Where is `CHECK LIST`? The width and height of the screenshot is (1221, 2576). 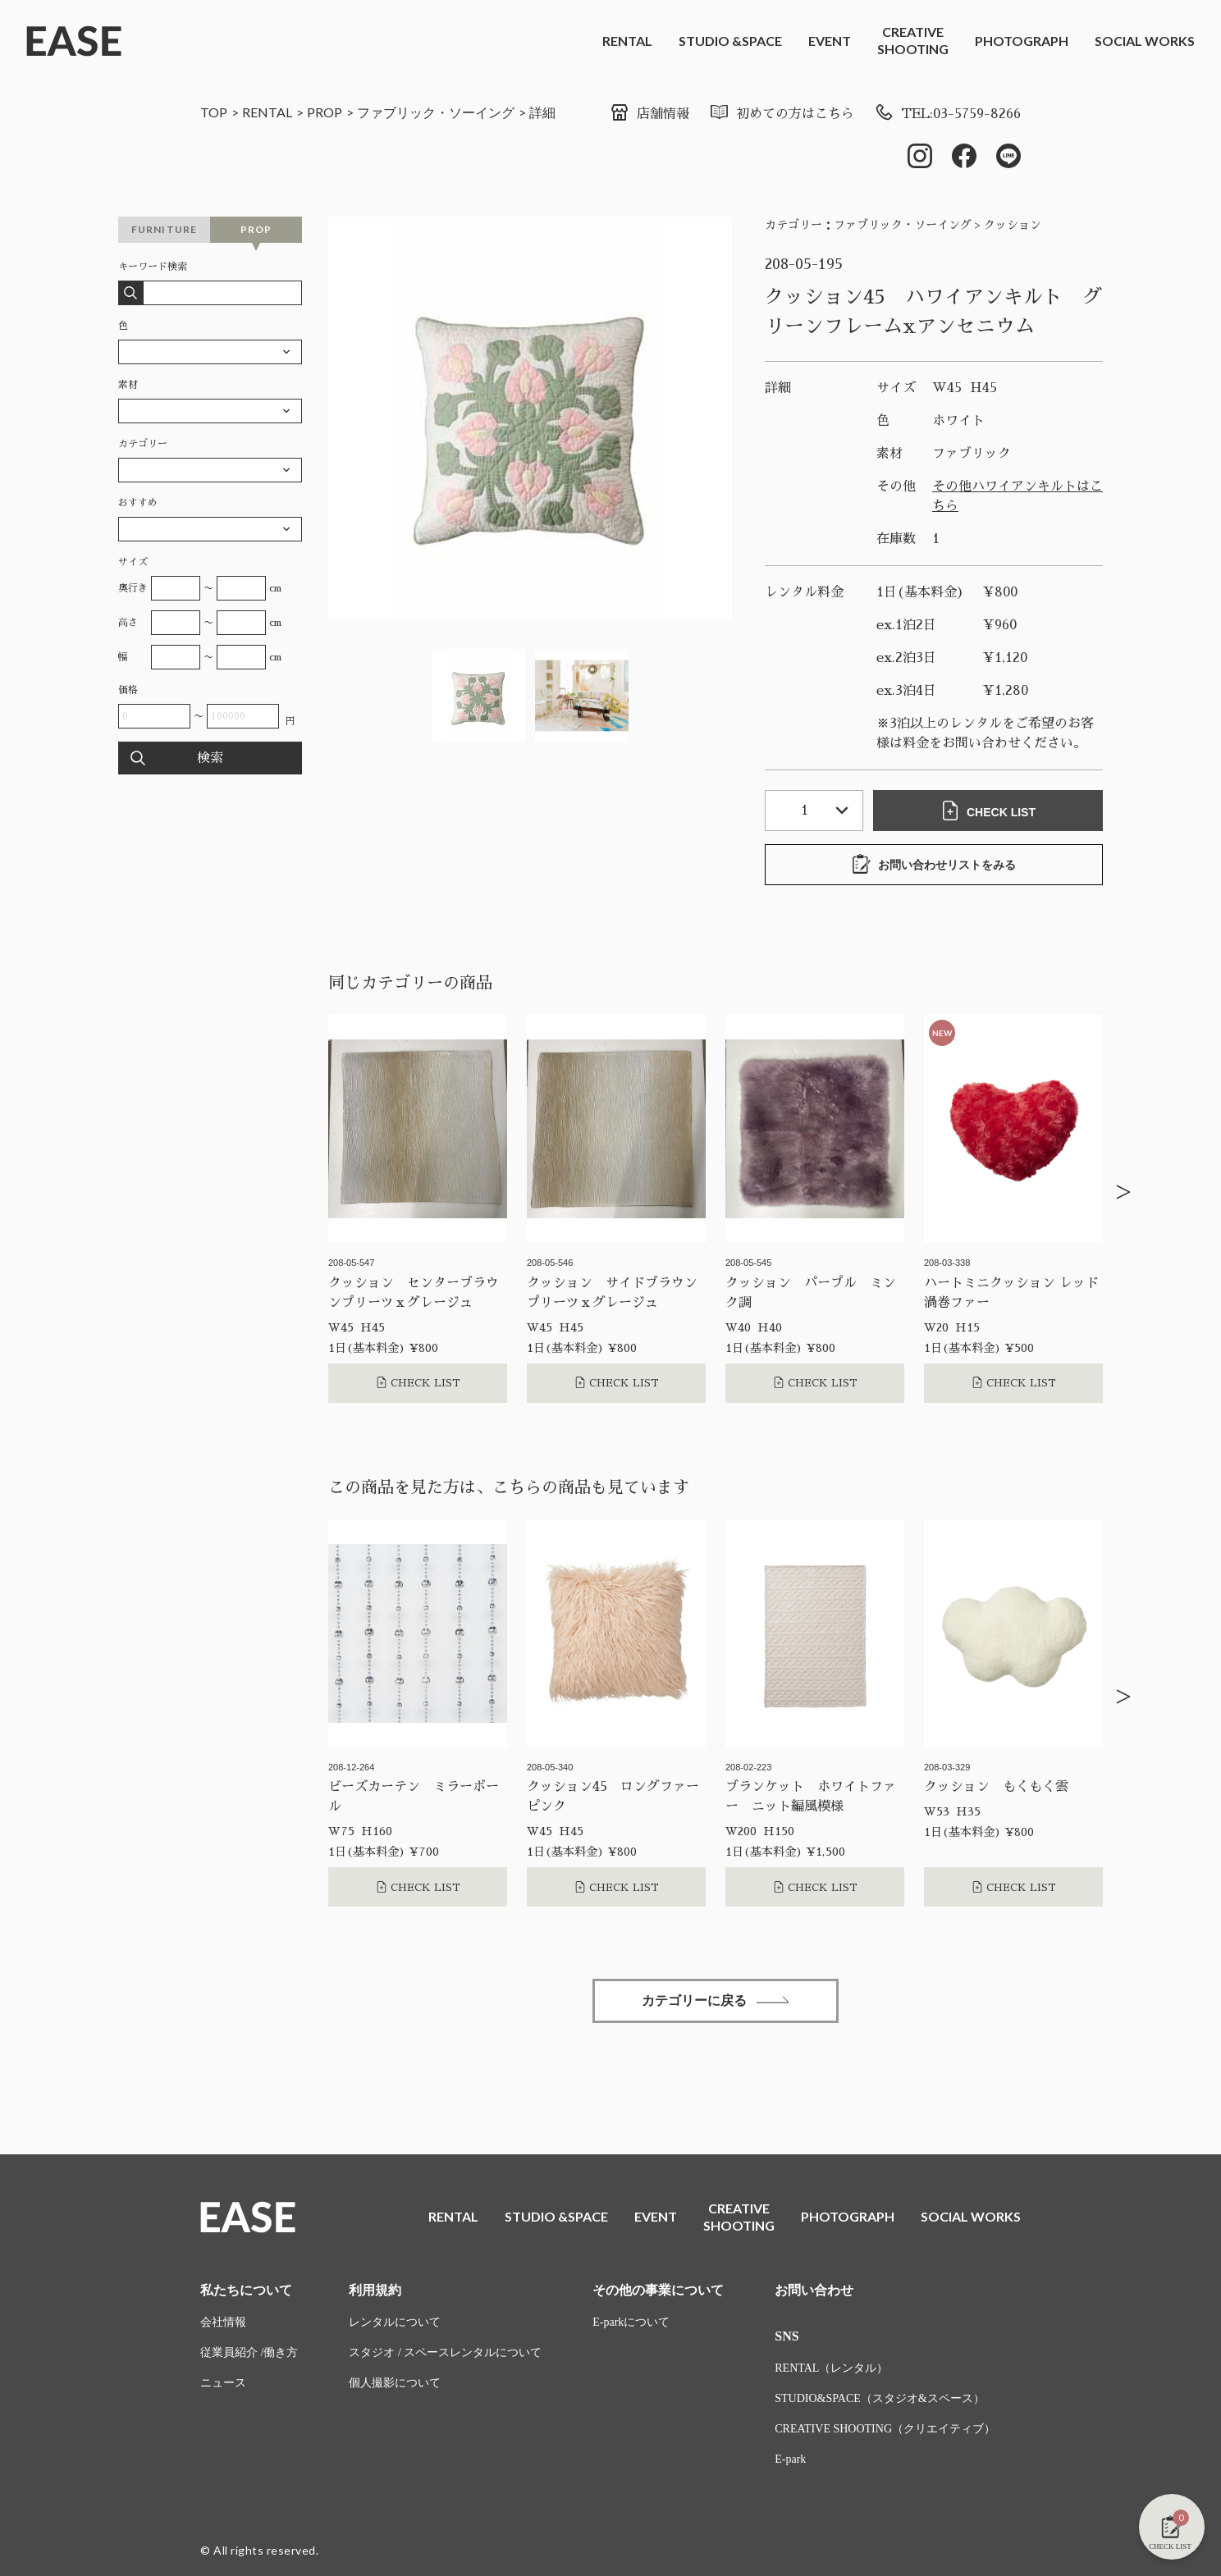
CHECK LIST is located at coordinates (988, 810).